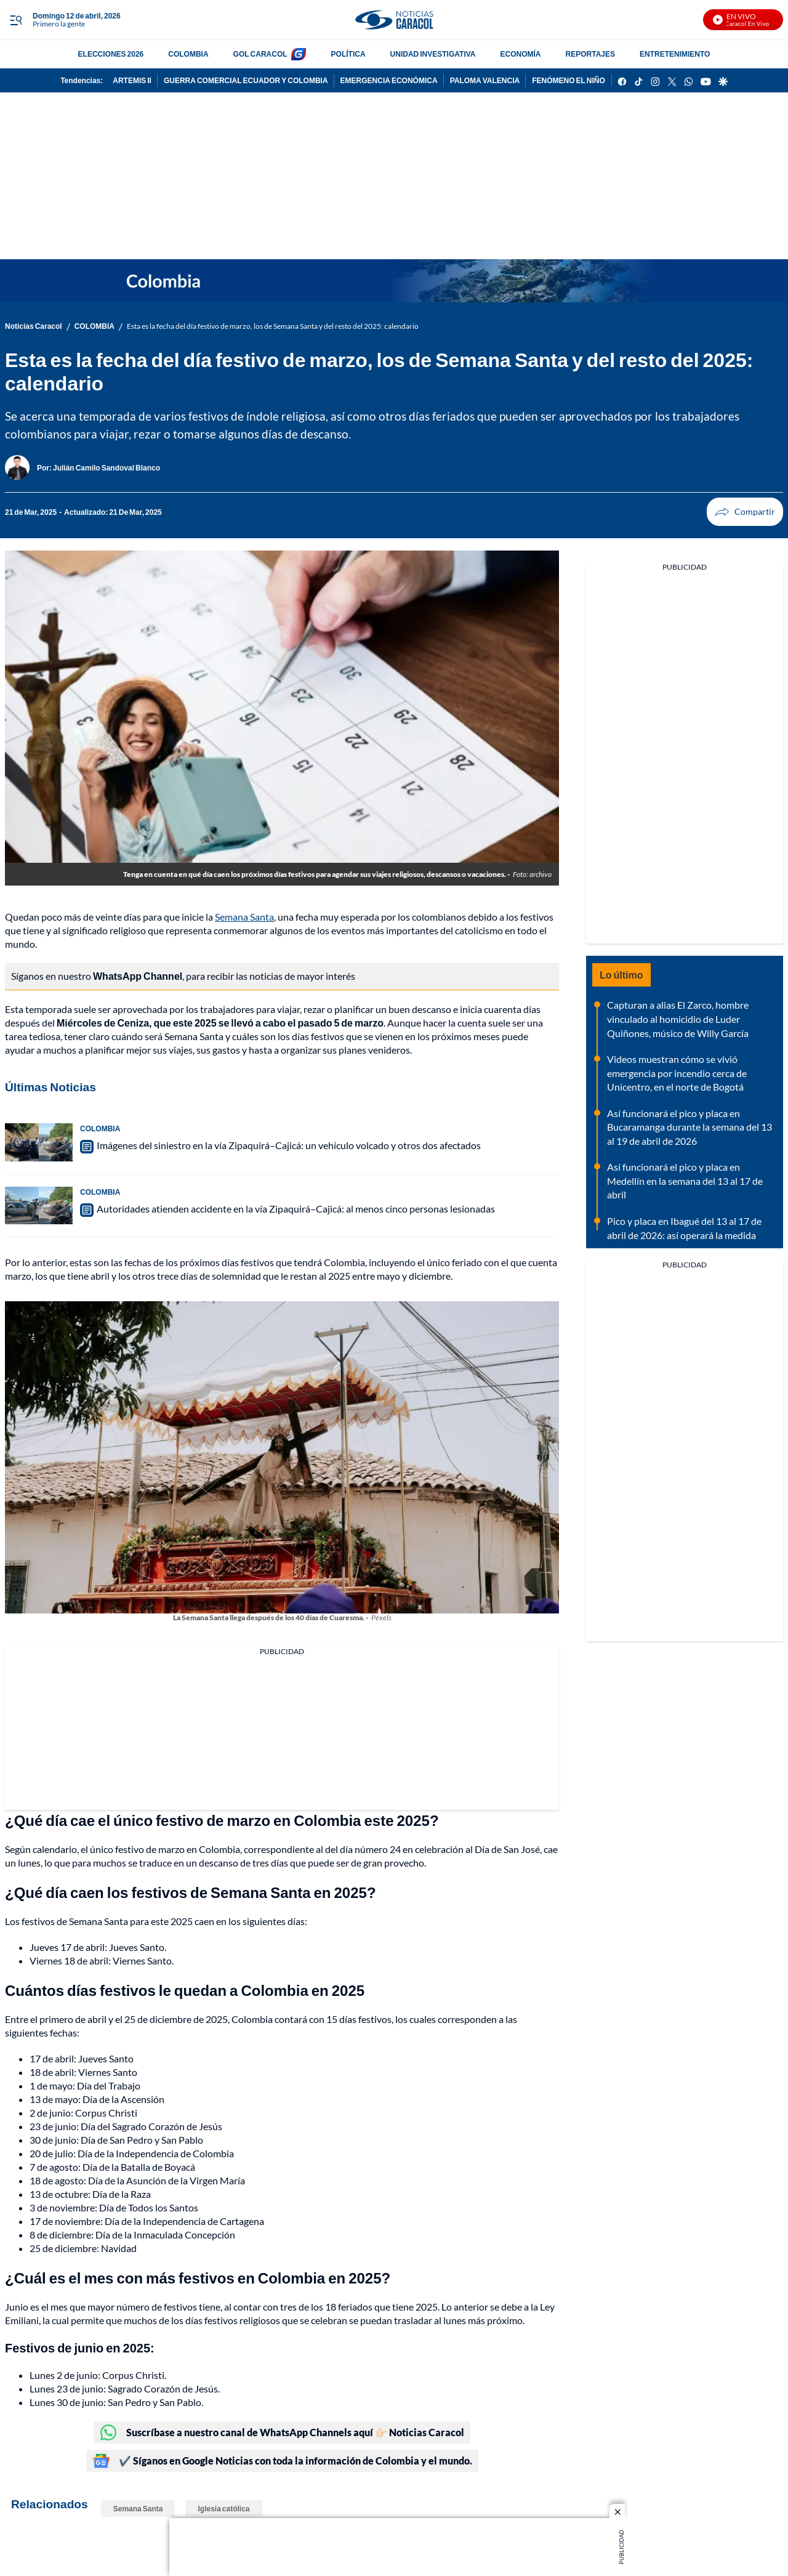 This screenshot has height=2576, width=788. What do you see at coordinates (15, 20) in the screenshot?
I see `[Trigger Menu]` at bounding box center [15, 20].